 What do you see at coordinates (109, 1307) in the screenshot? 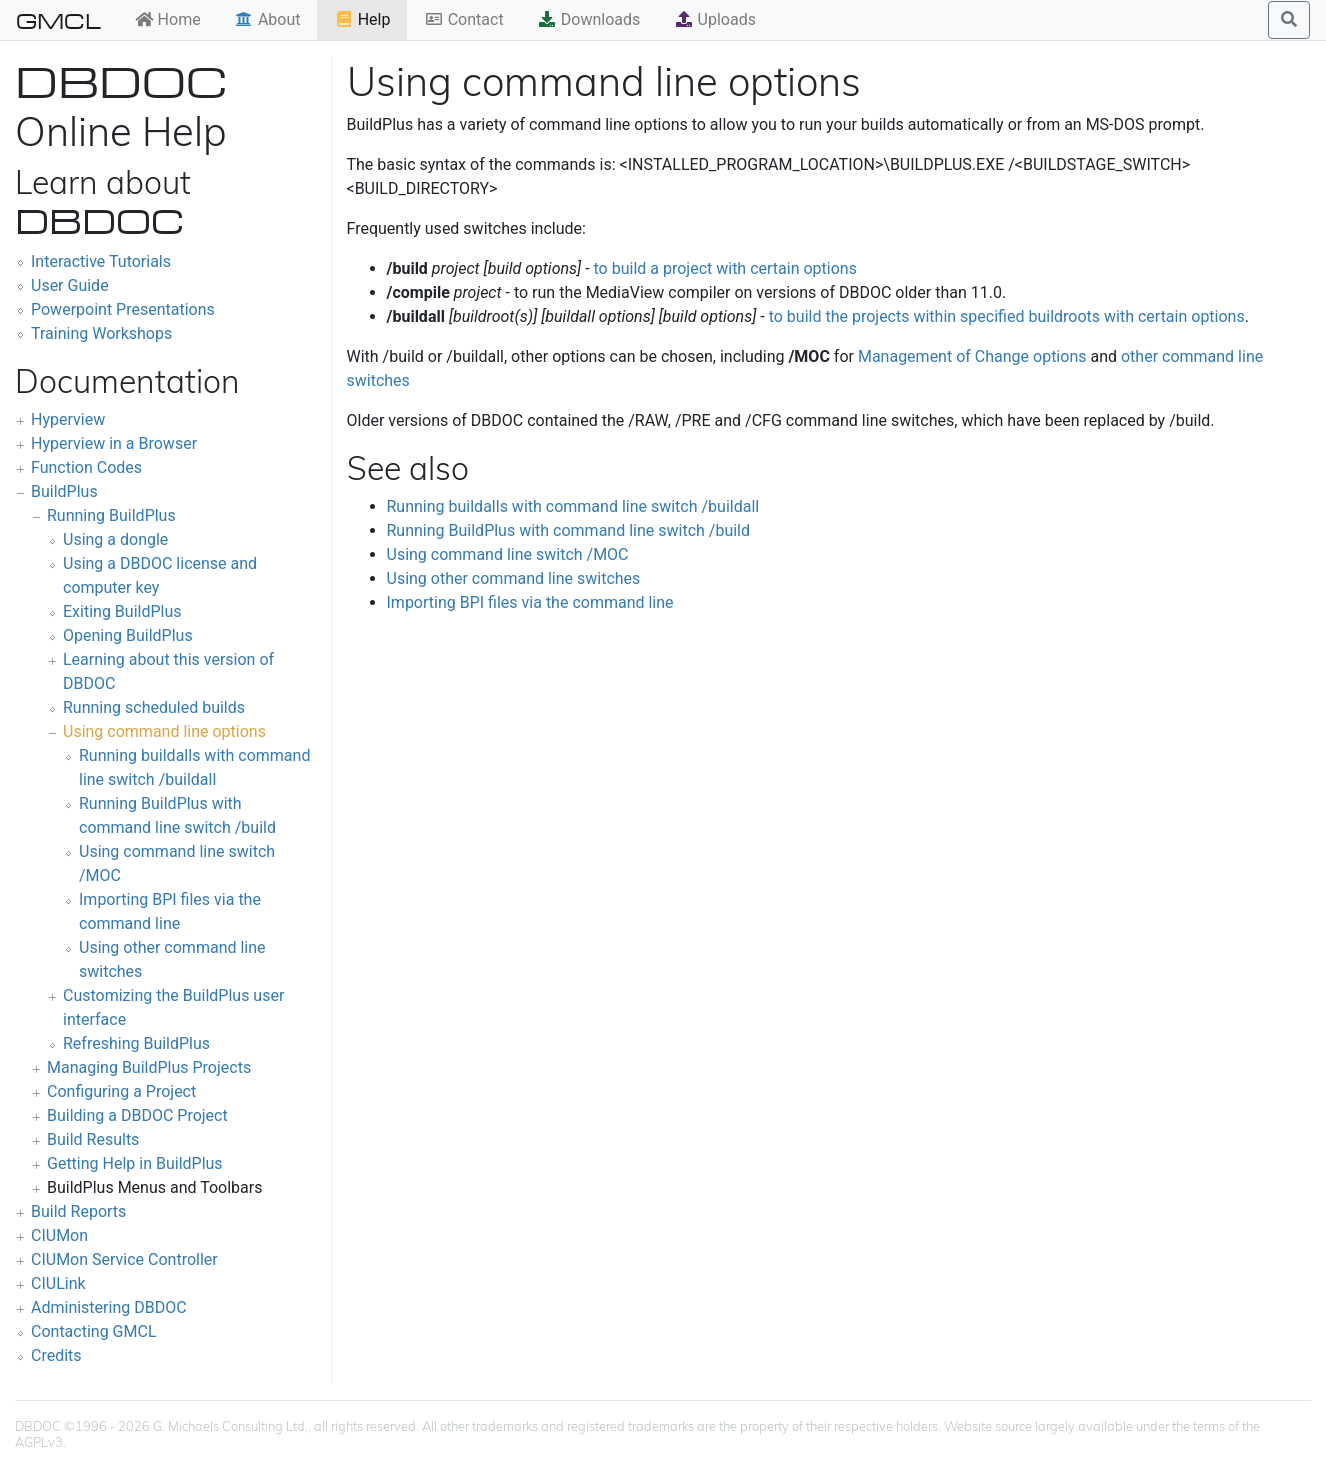
I see `Administering DBDOC` at bounding box center [109, 1307].